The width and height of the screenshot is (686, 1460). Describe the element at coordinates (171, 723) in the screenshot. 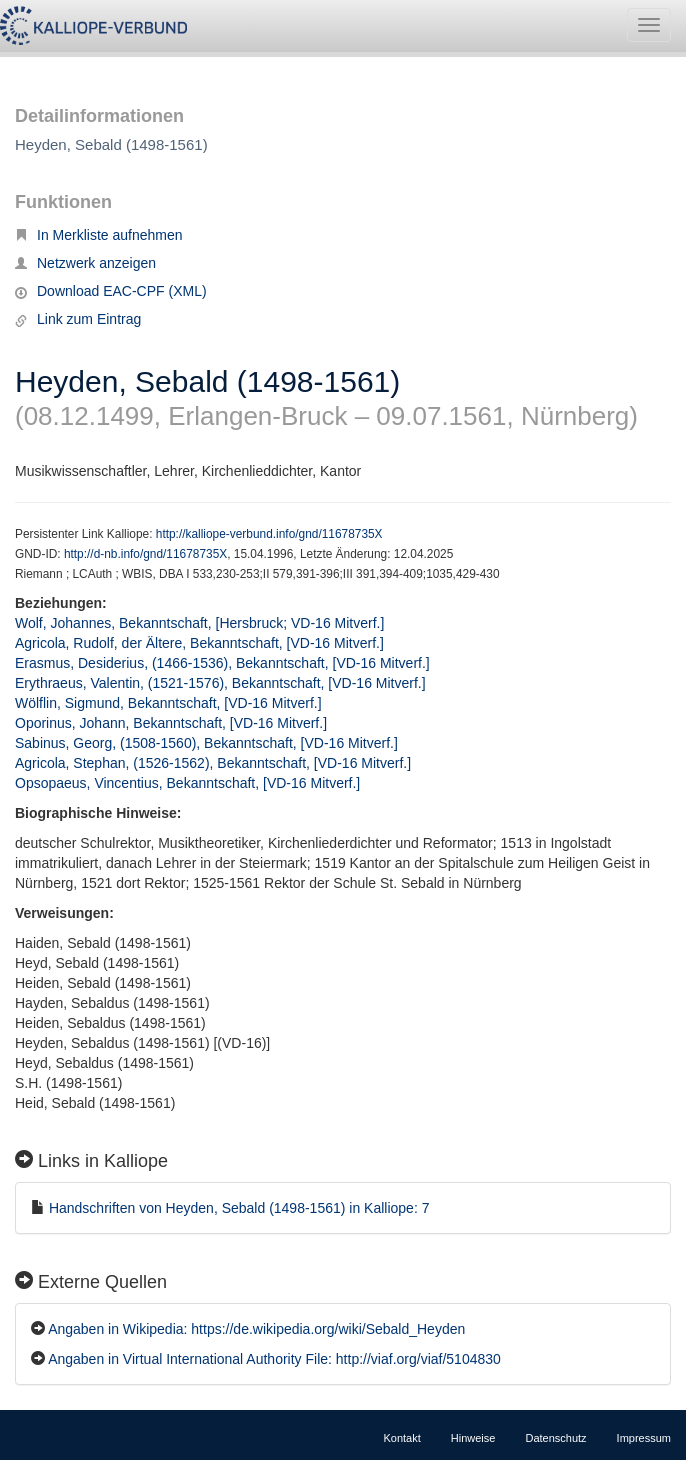

I see `Oporinus, Johann, Bekanntschaft, [VD-16 Mitverf.]` at that location.